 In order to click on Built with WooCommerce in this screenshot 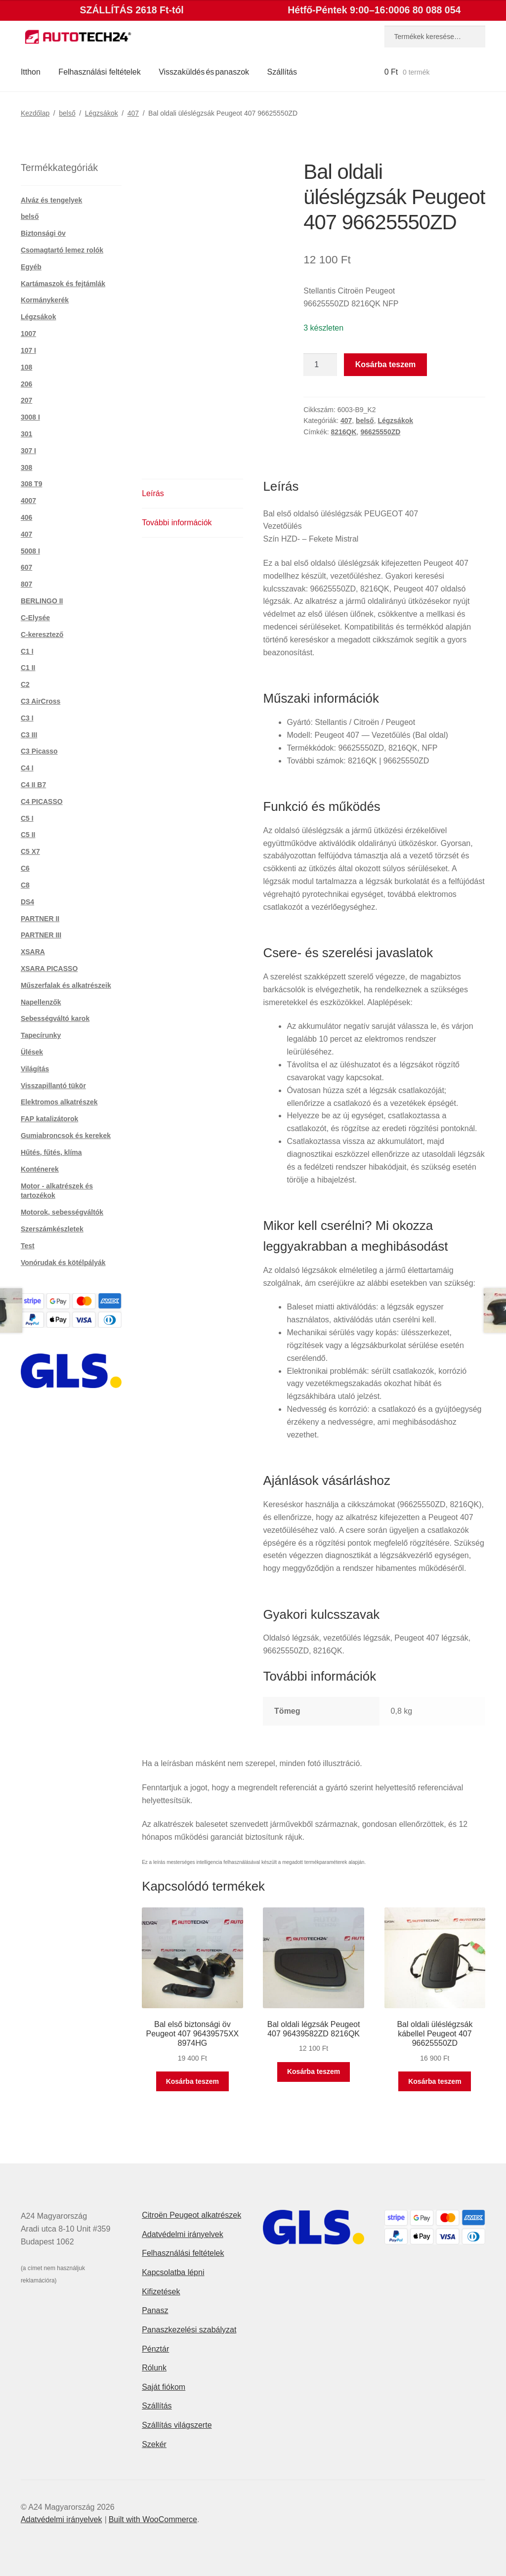, I will do `click(153, 2519)`.